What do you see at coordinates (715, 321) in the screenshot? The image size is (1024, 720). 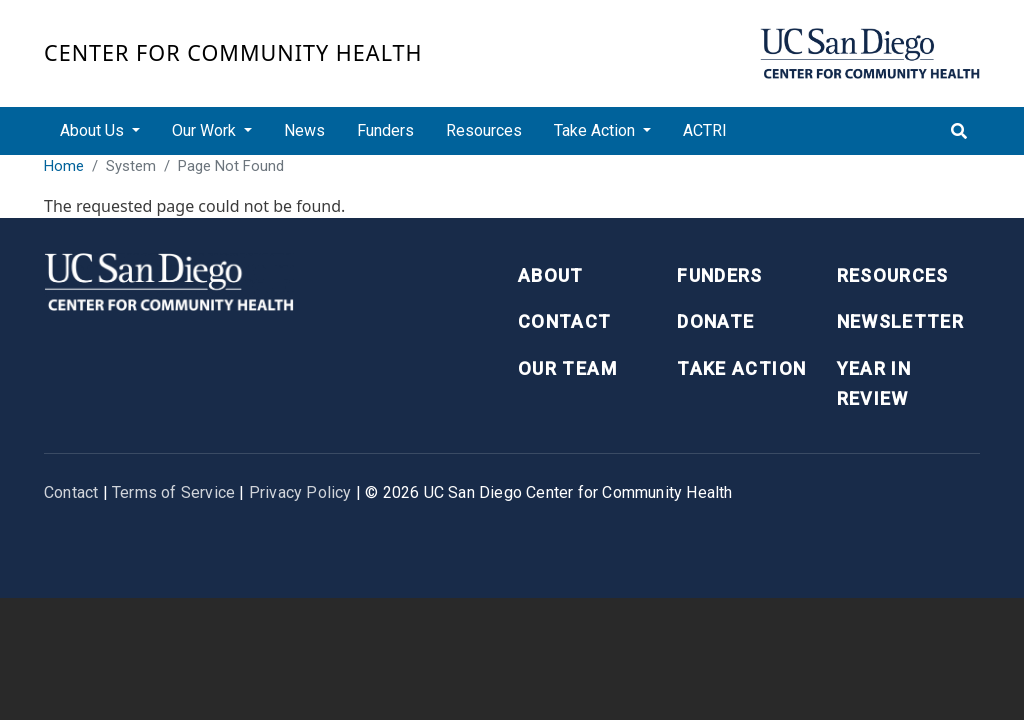 I see `Donate` at bounding box center [715, 321].